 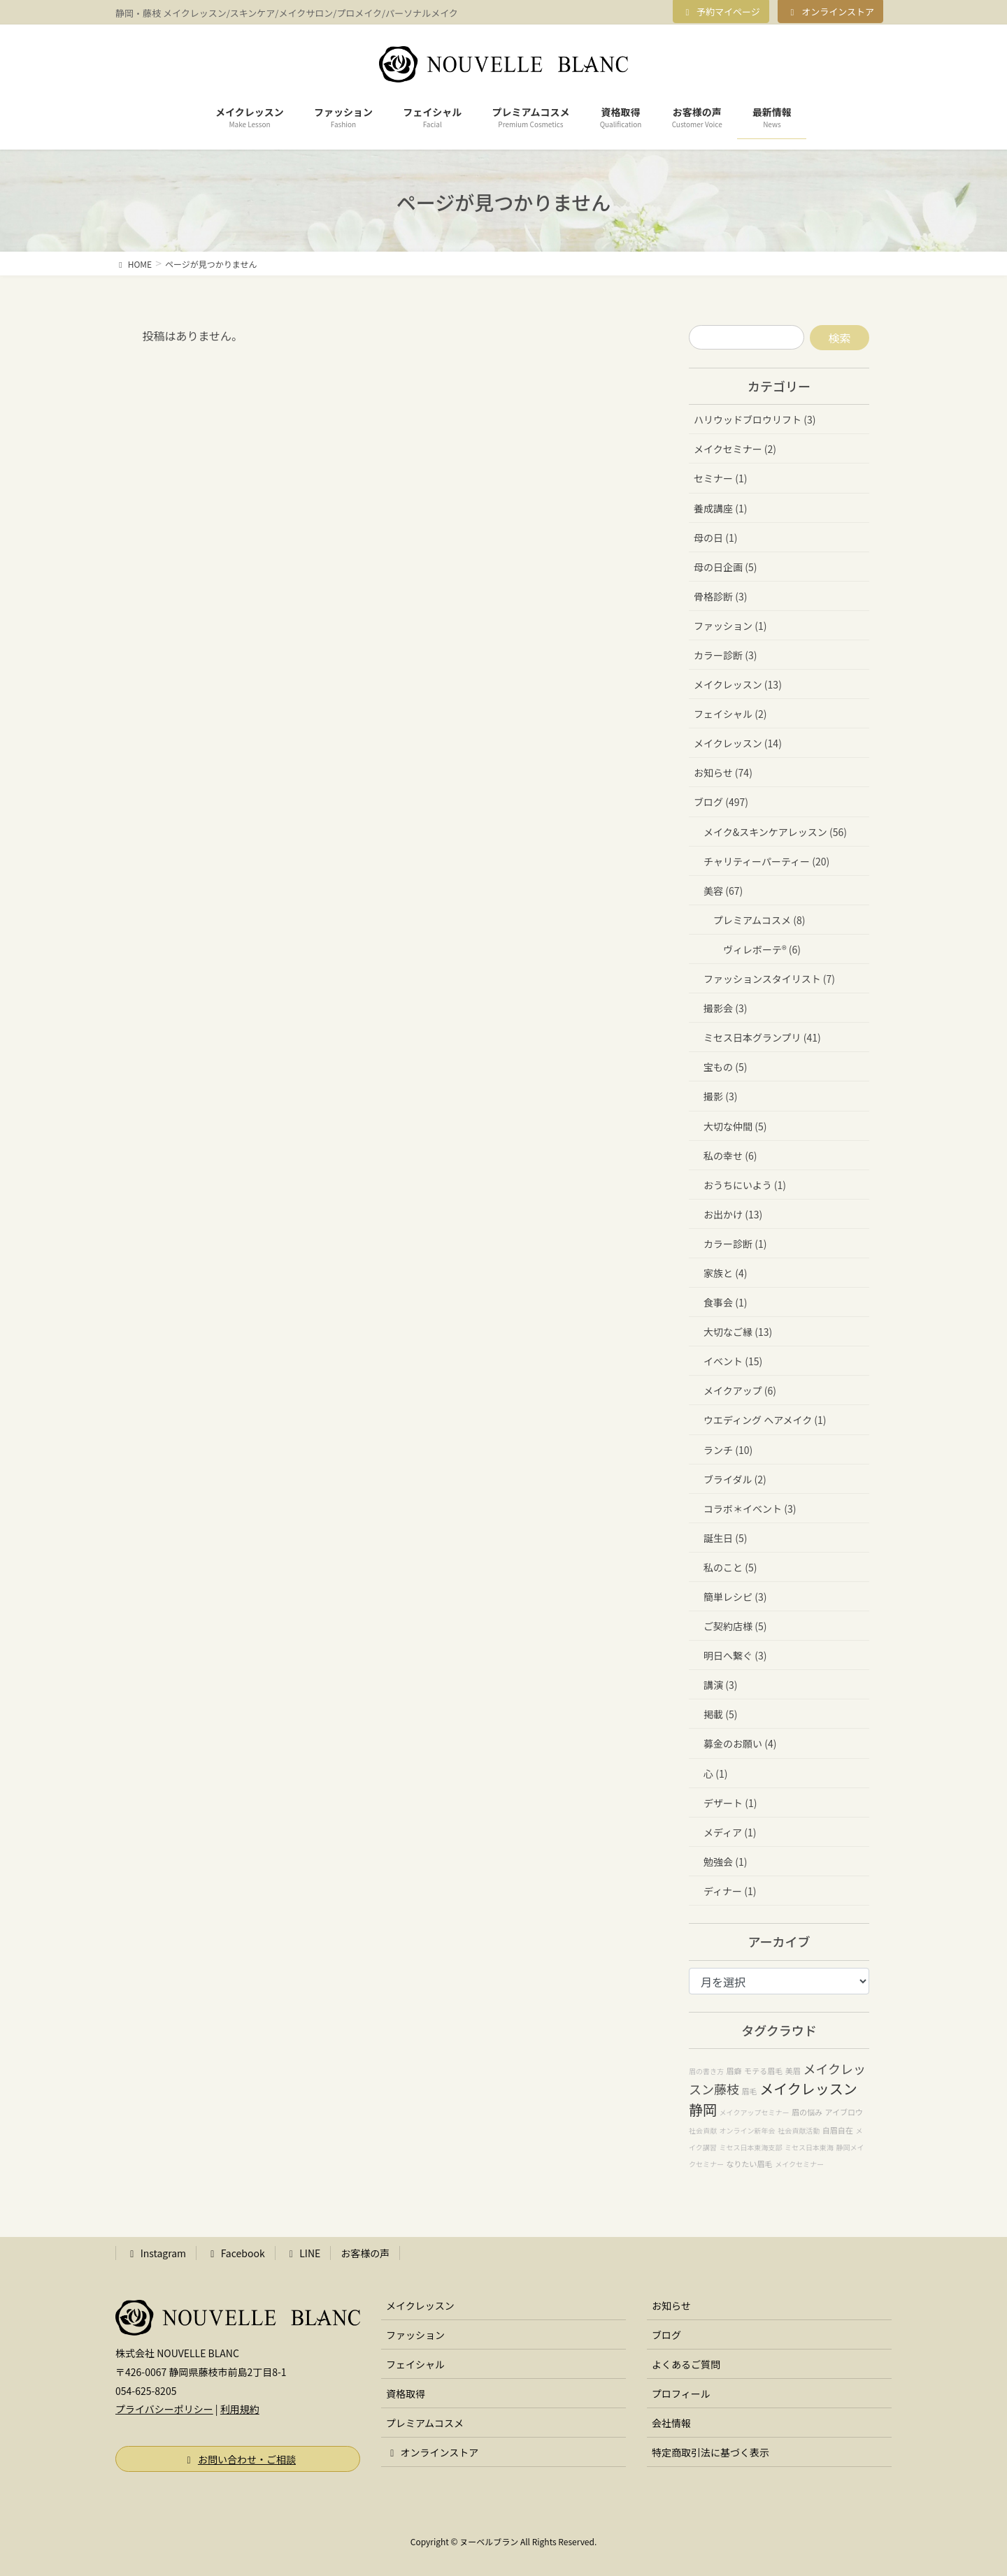 I want to click on 大切なご縁 (13), so click(x=738, y=1332).